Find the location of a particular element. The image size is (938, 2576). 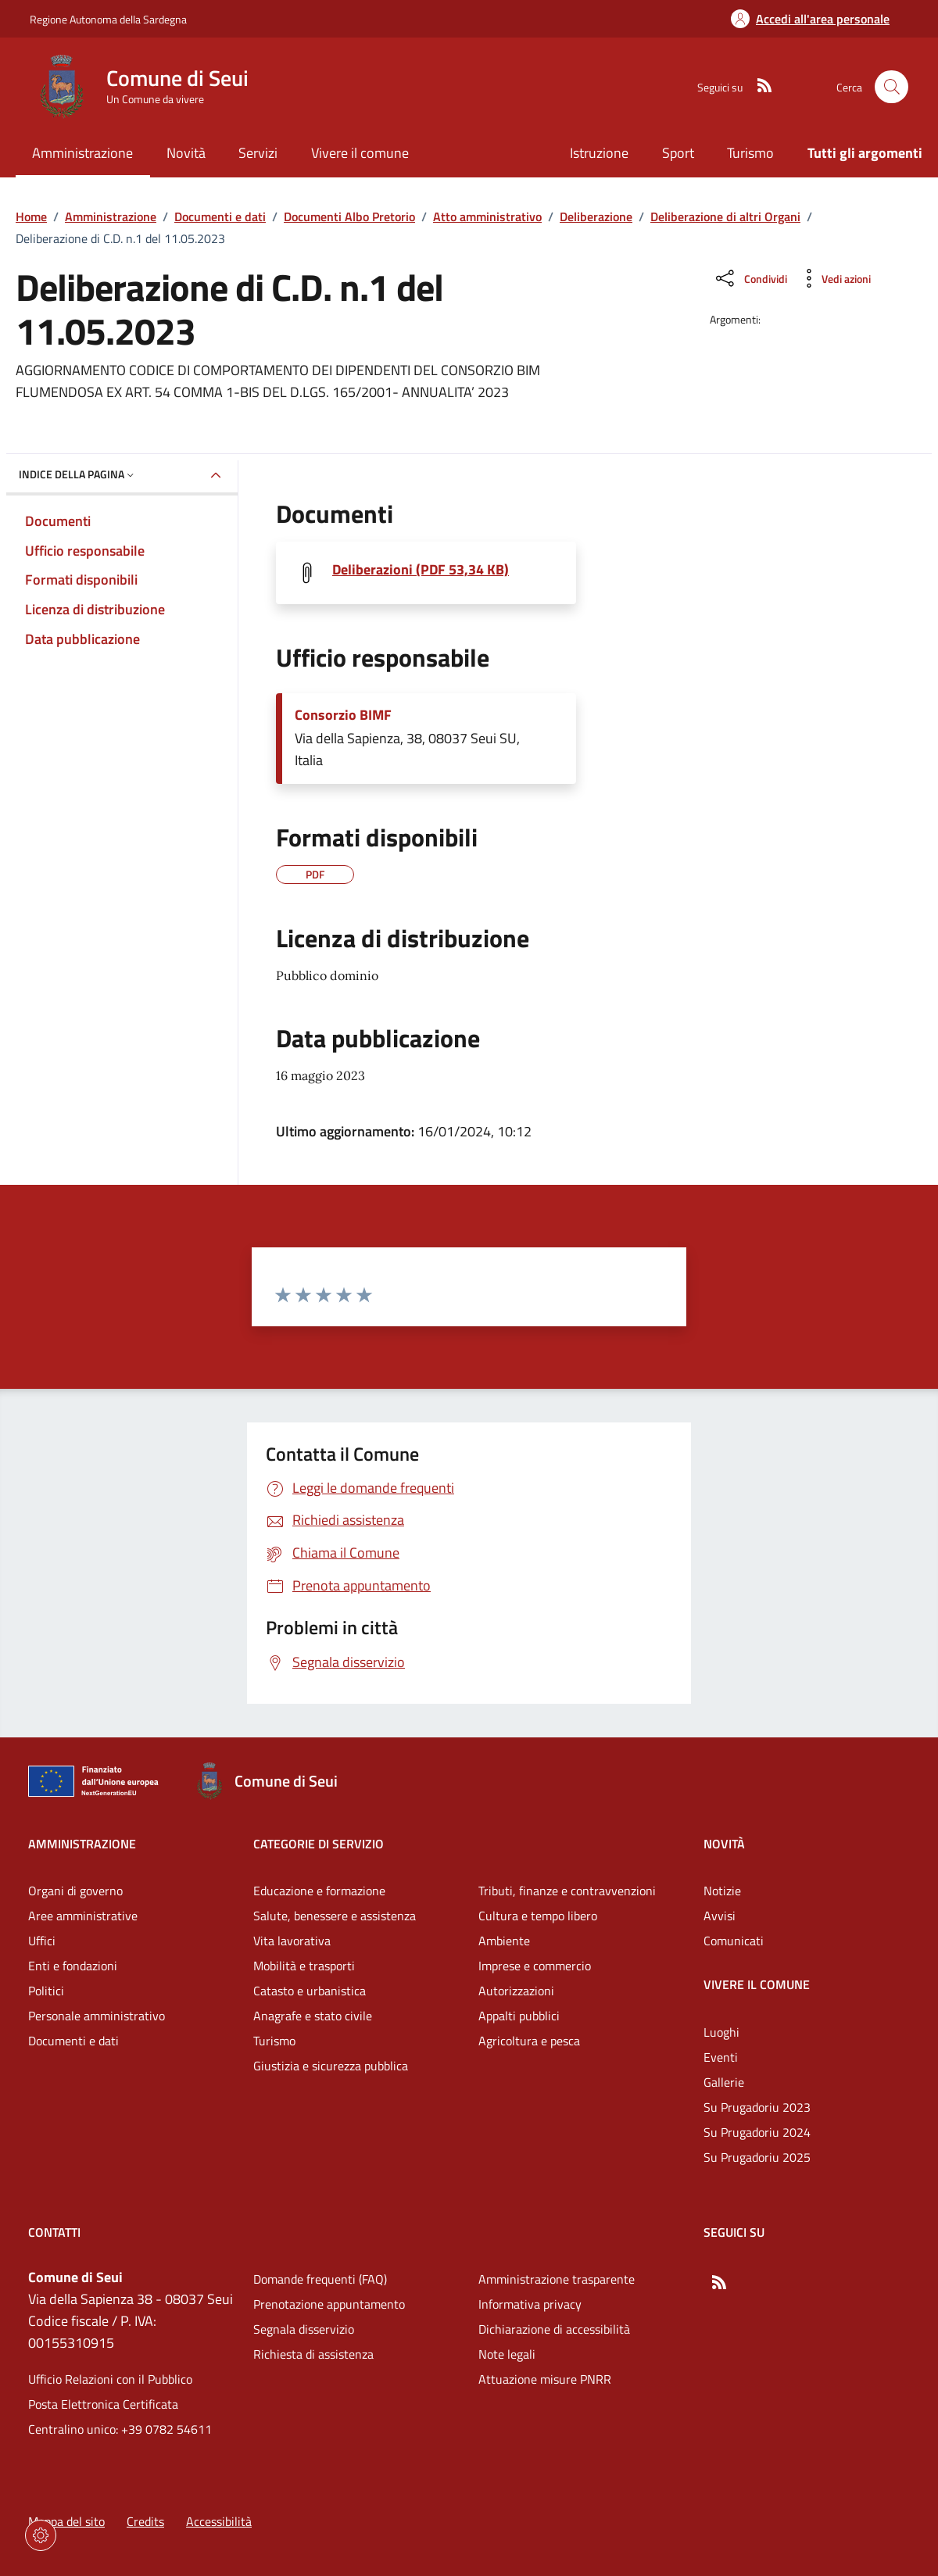

Prenotazione appuntamento is located at coordinates (329, 2304).